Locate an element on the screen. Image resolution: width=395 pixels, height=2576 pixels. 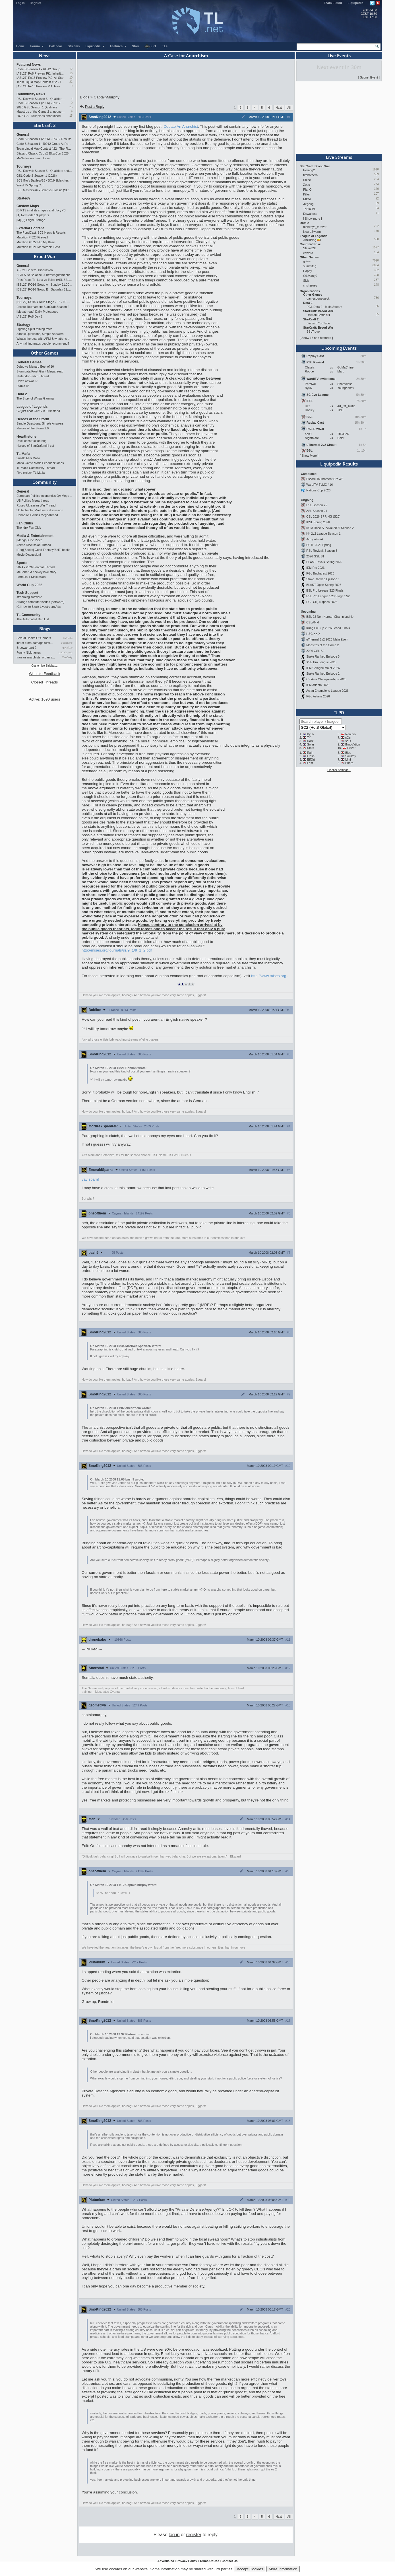
TY is located at coordinates (309, 737).